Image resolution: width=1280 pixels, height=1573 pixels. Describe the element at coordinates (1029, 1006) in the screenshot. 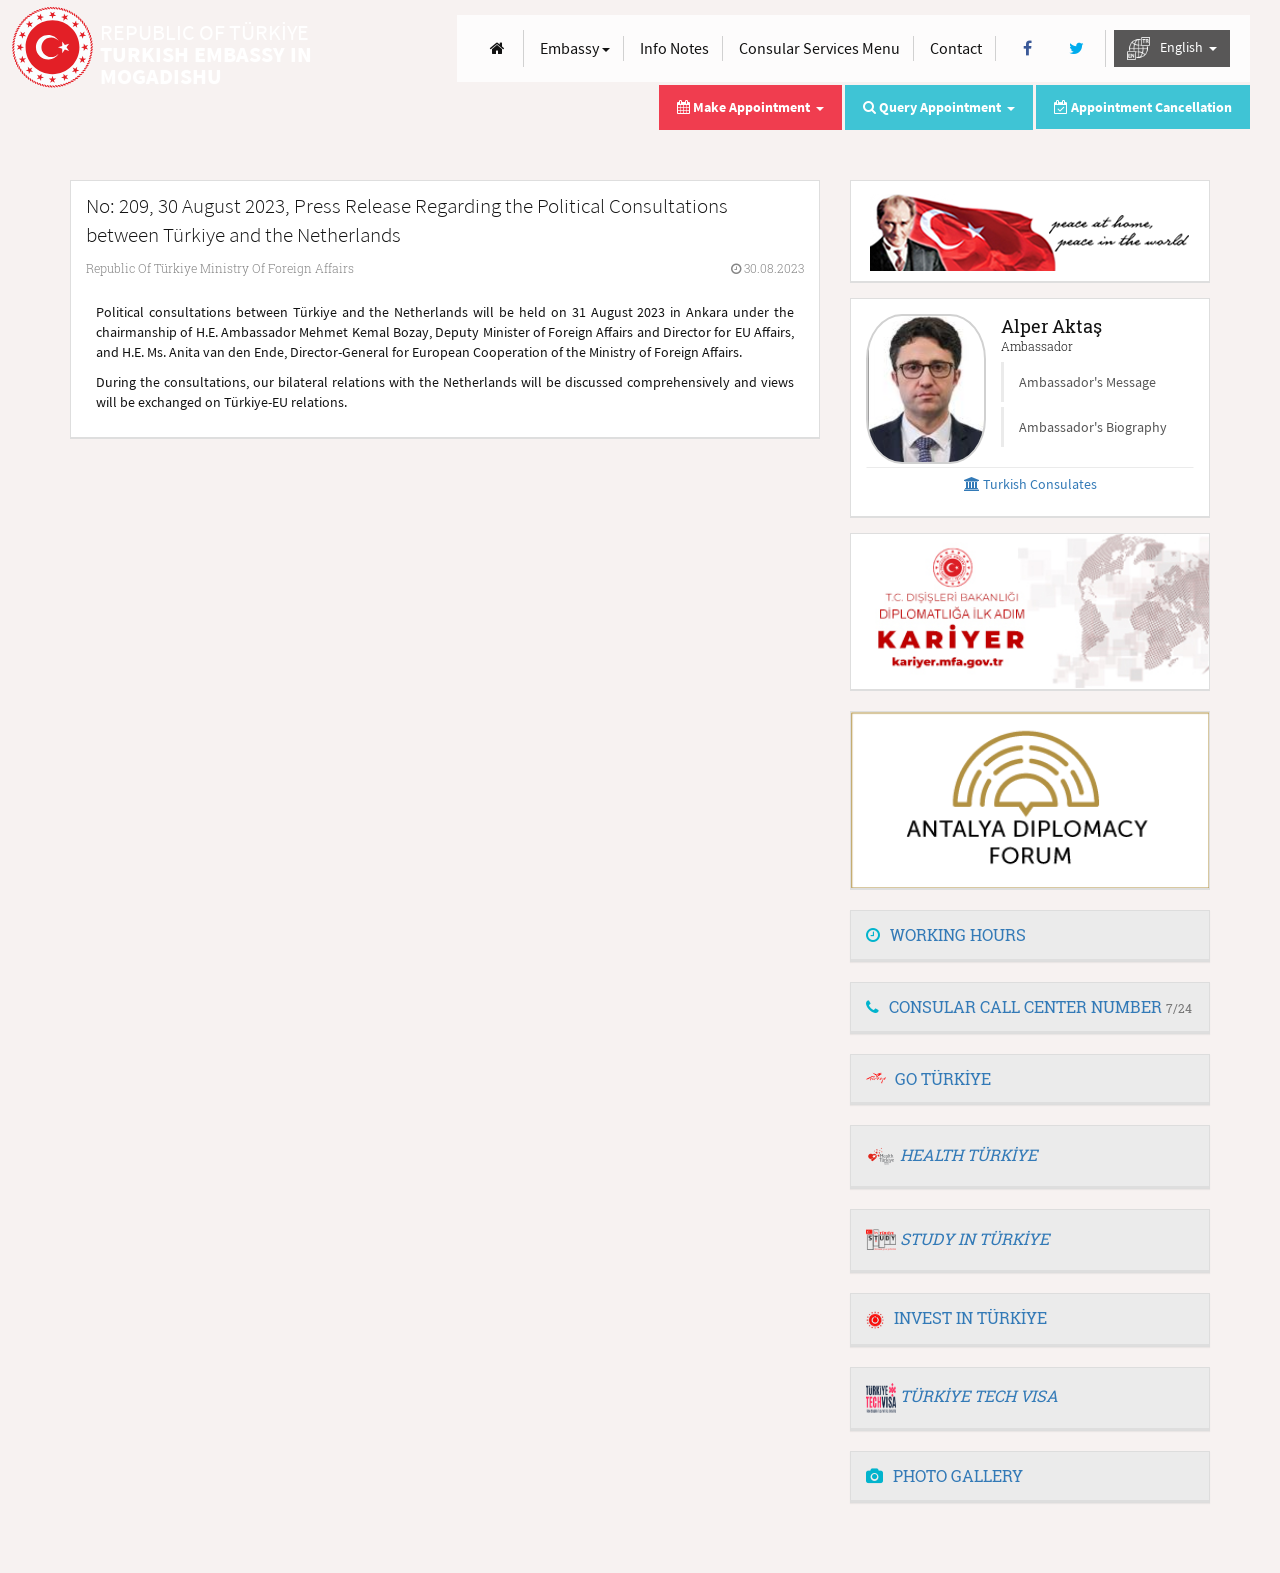

I see `CONSULAR CALL CENTER NUMBER [button]` at that location.